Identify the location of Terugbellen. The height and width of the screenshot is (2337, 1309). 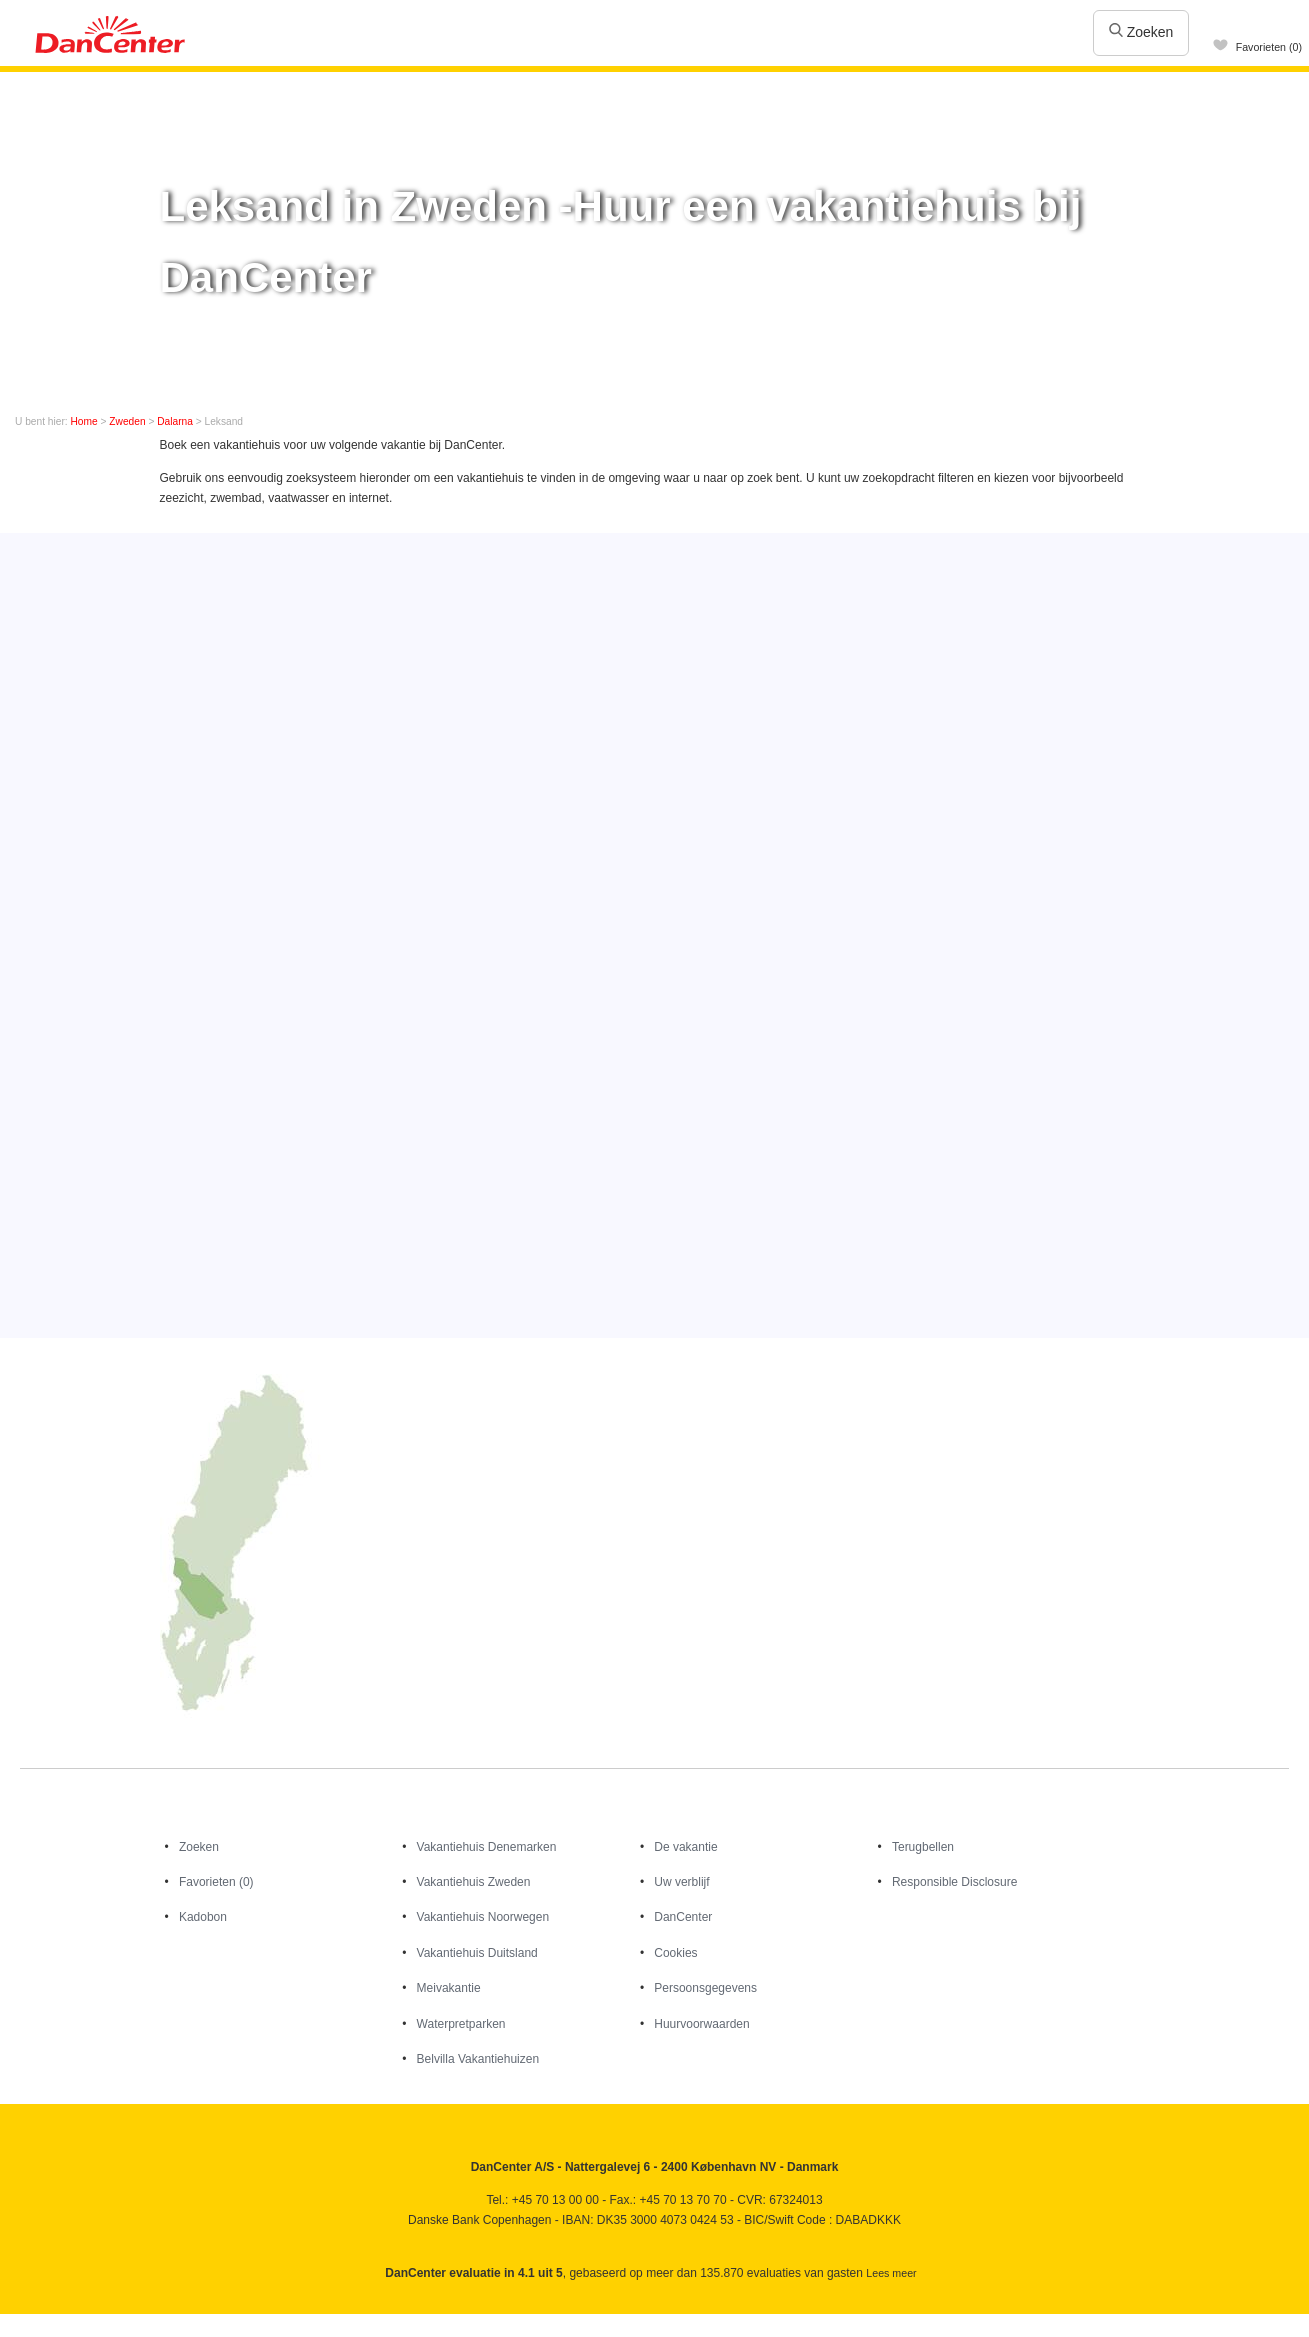
(923, 1847).